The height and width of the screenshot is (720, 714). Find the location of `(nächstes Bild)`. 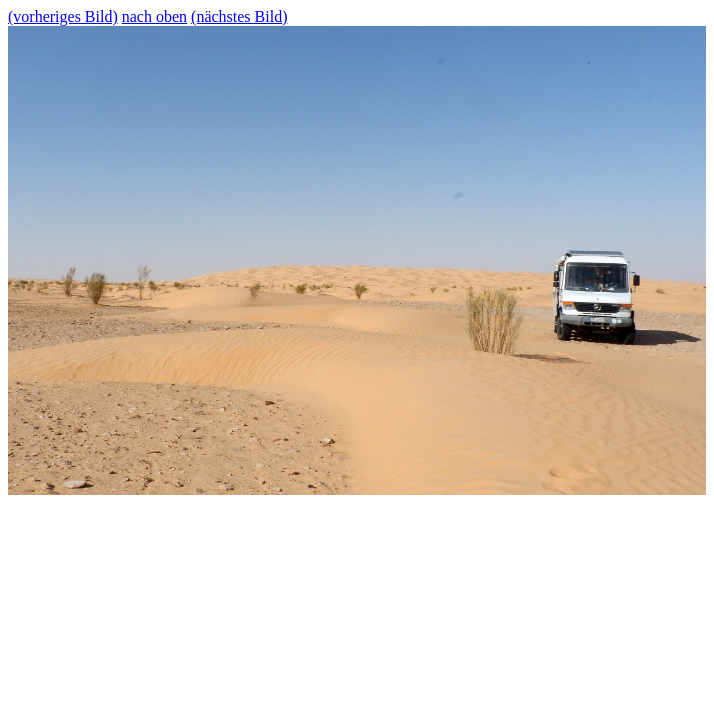

(nächstes Bild) is located at coordinates (239, 16).